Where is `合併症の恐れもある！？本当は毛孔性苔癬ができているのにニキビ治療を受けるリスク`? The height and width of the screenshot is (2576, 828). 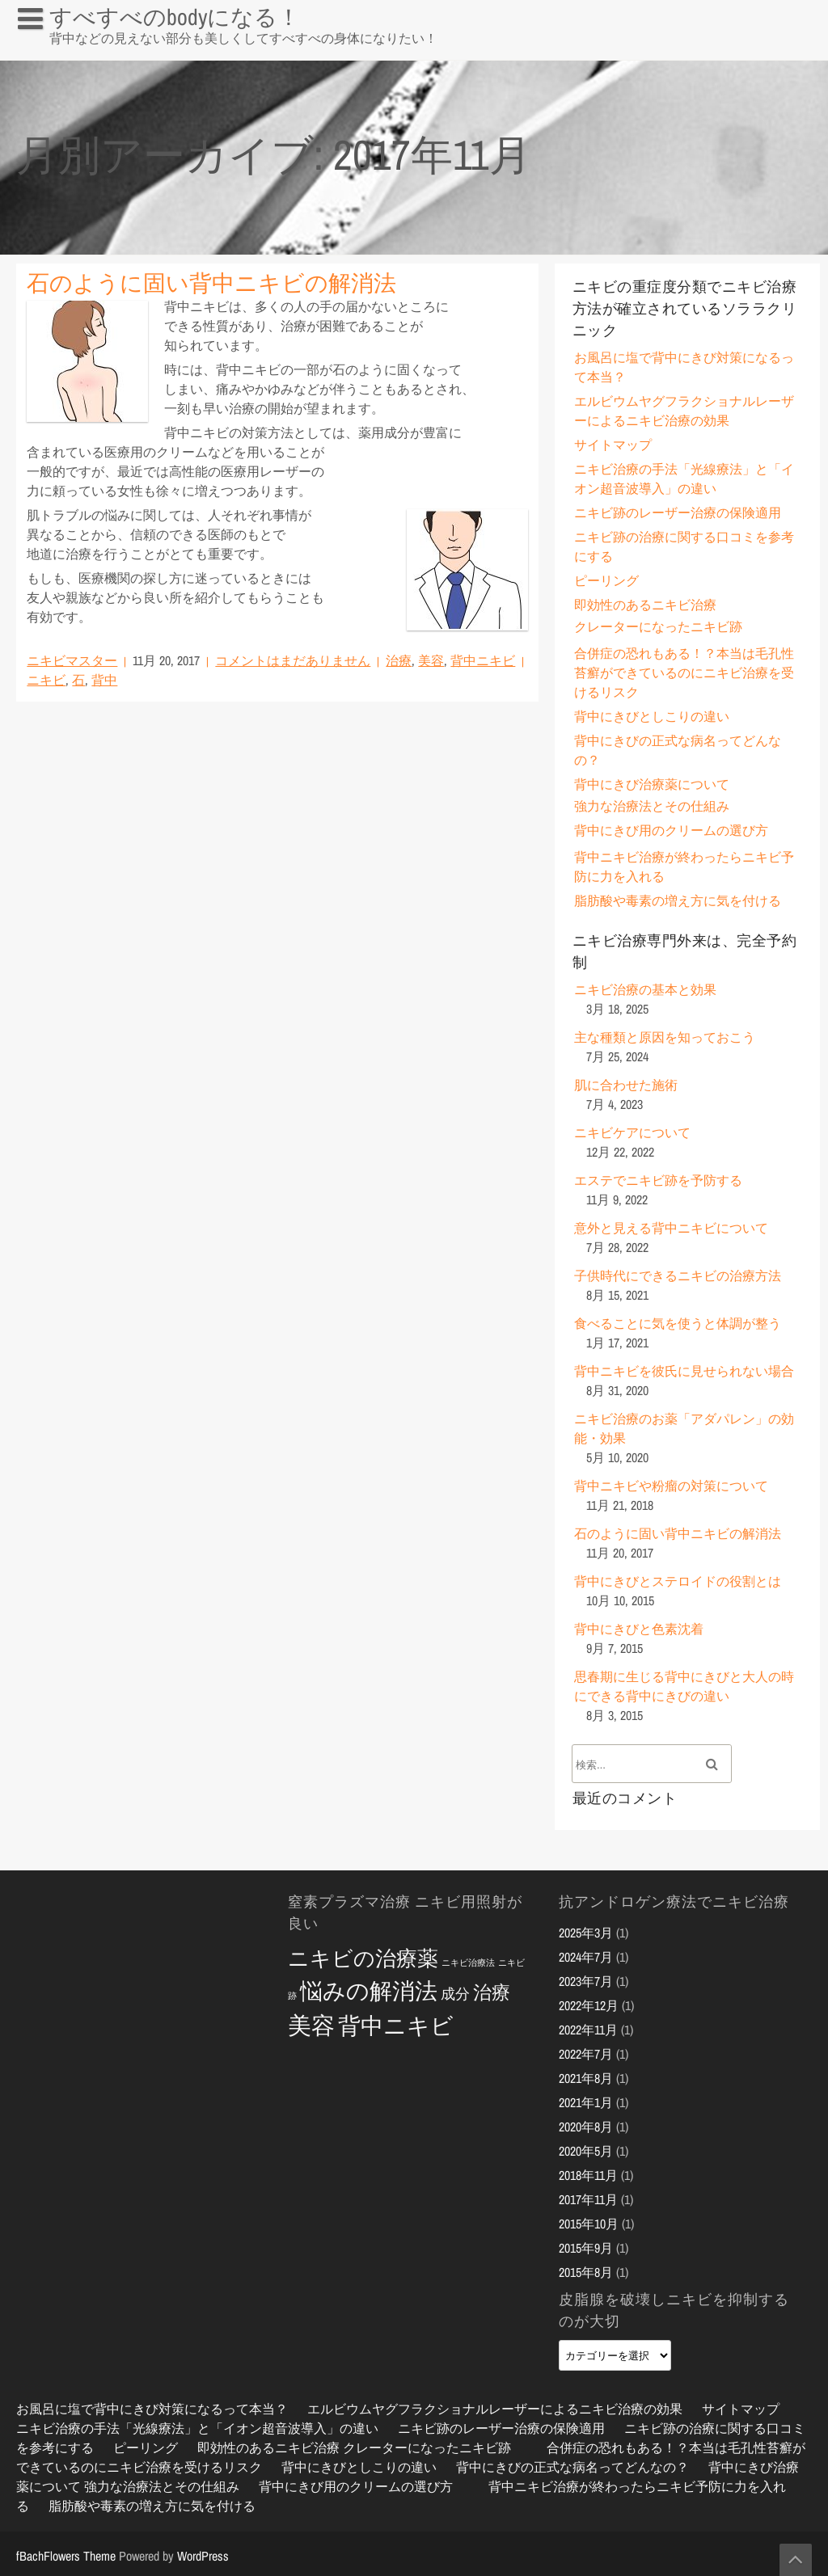
合併症の恐れもある！？本当は毛孔性苔癬ができているのにニキビ治療を受けるリスク is located at coordinates (684, 672).